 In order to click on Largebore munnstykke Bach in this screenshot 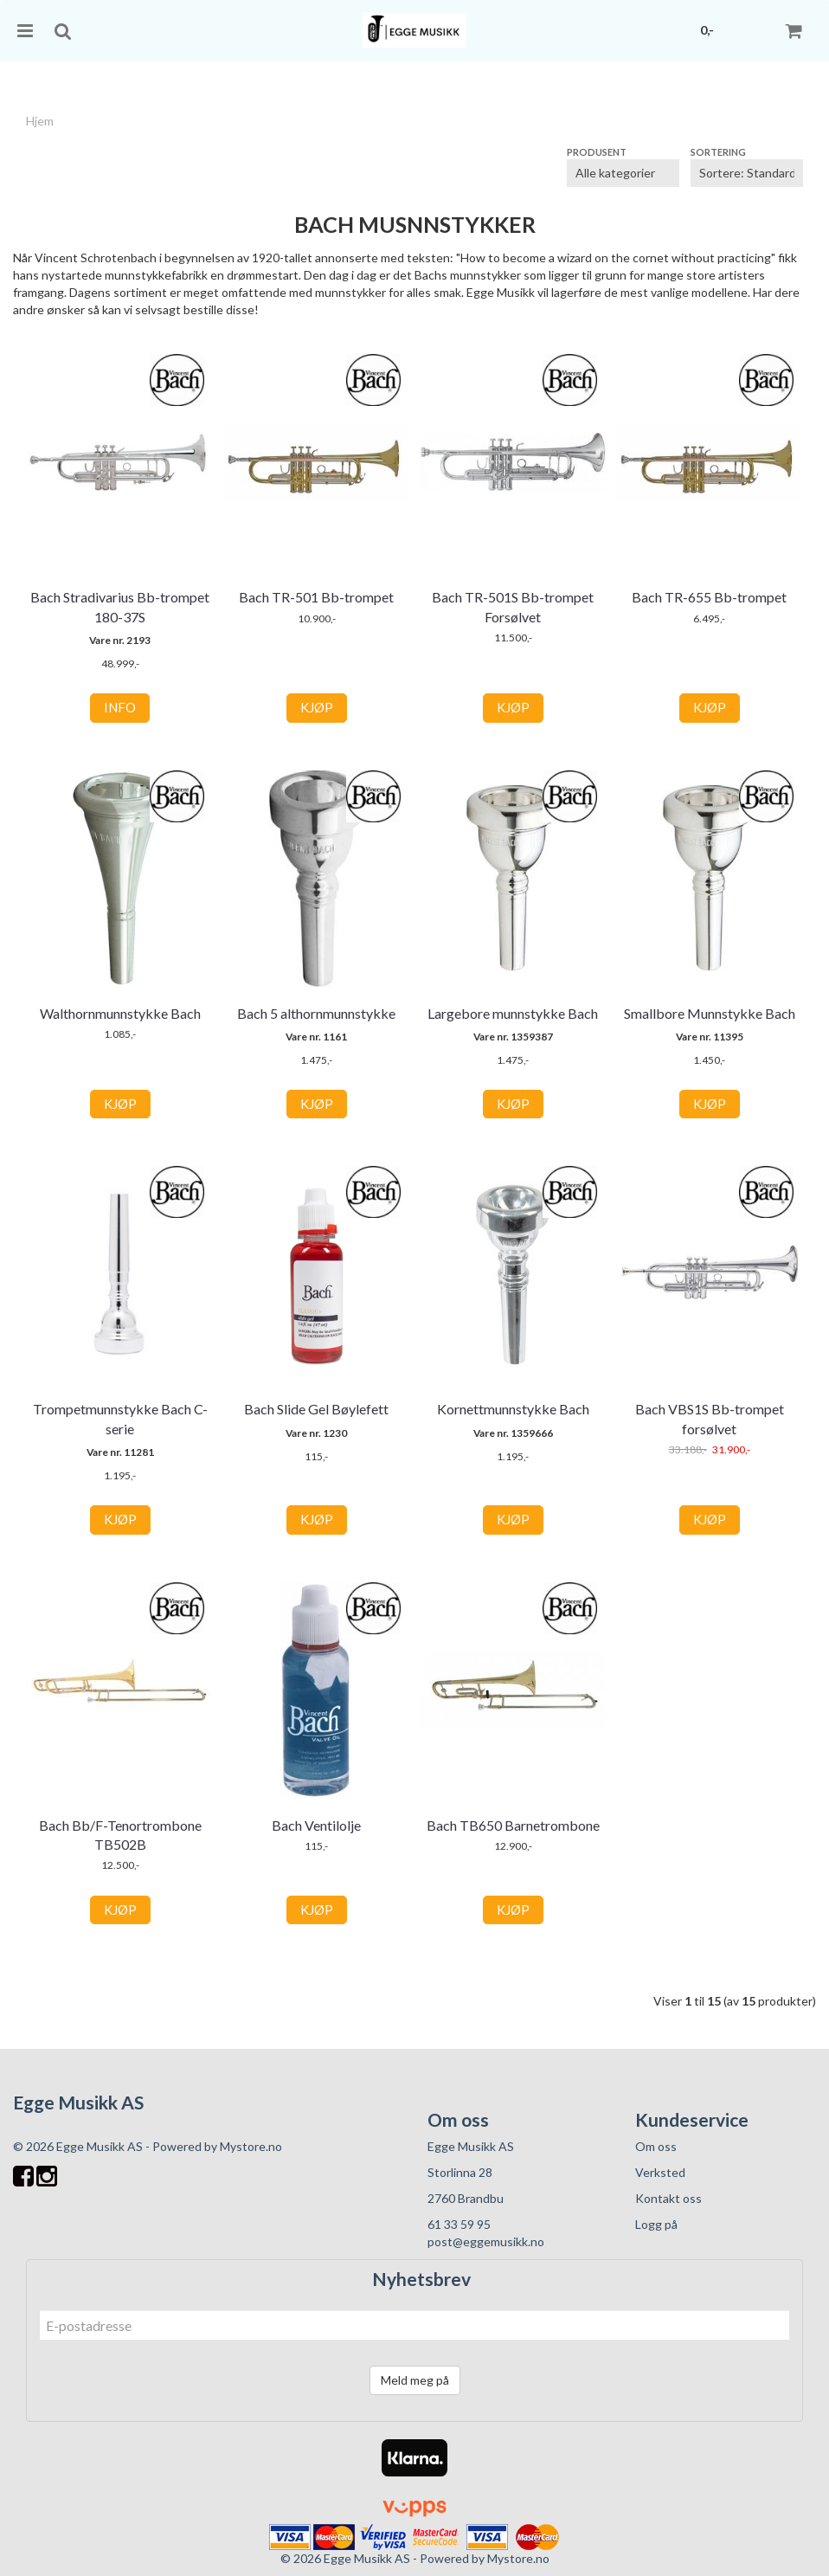, I will do `click(512, 1013)`.